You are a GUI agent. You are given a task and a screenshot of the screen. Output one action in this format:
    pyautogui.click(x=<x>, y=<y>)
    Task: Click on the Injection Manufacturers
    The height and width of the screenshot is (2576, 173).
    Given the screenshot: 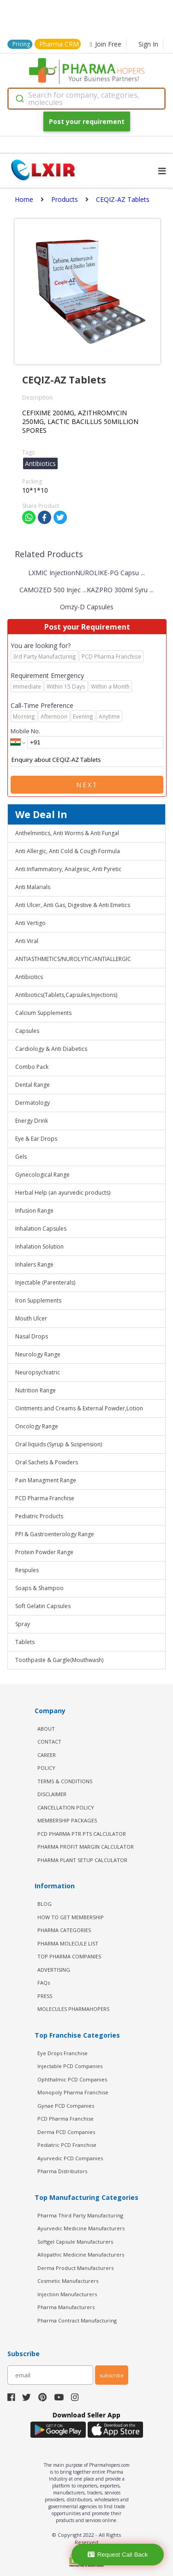 What is the action you would take?
    pyautogui.click(x=67, y=2294)
    